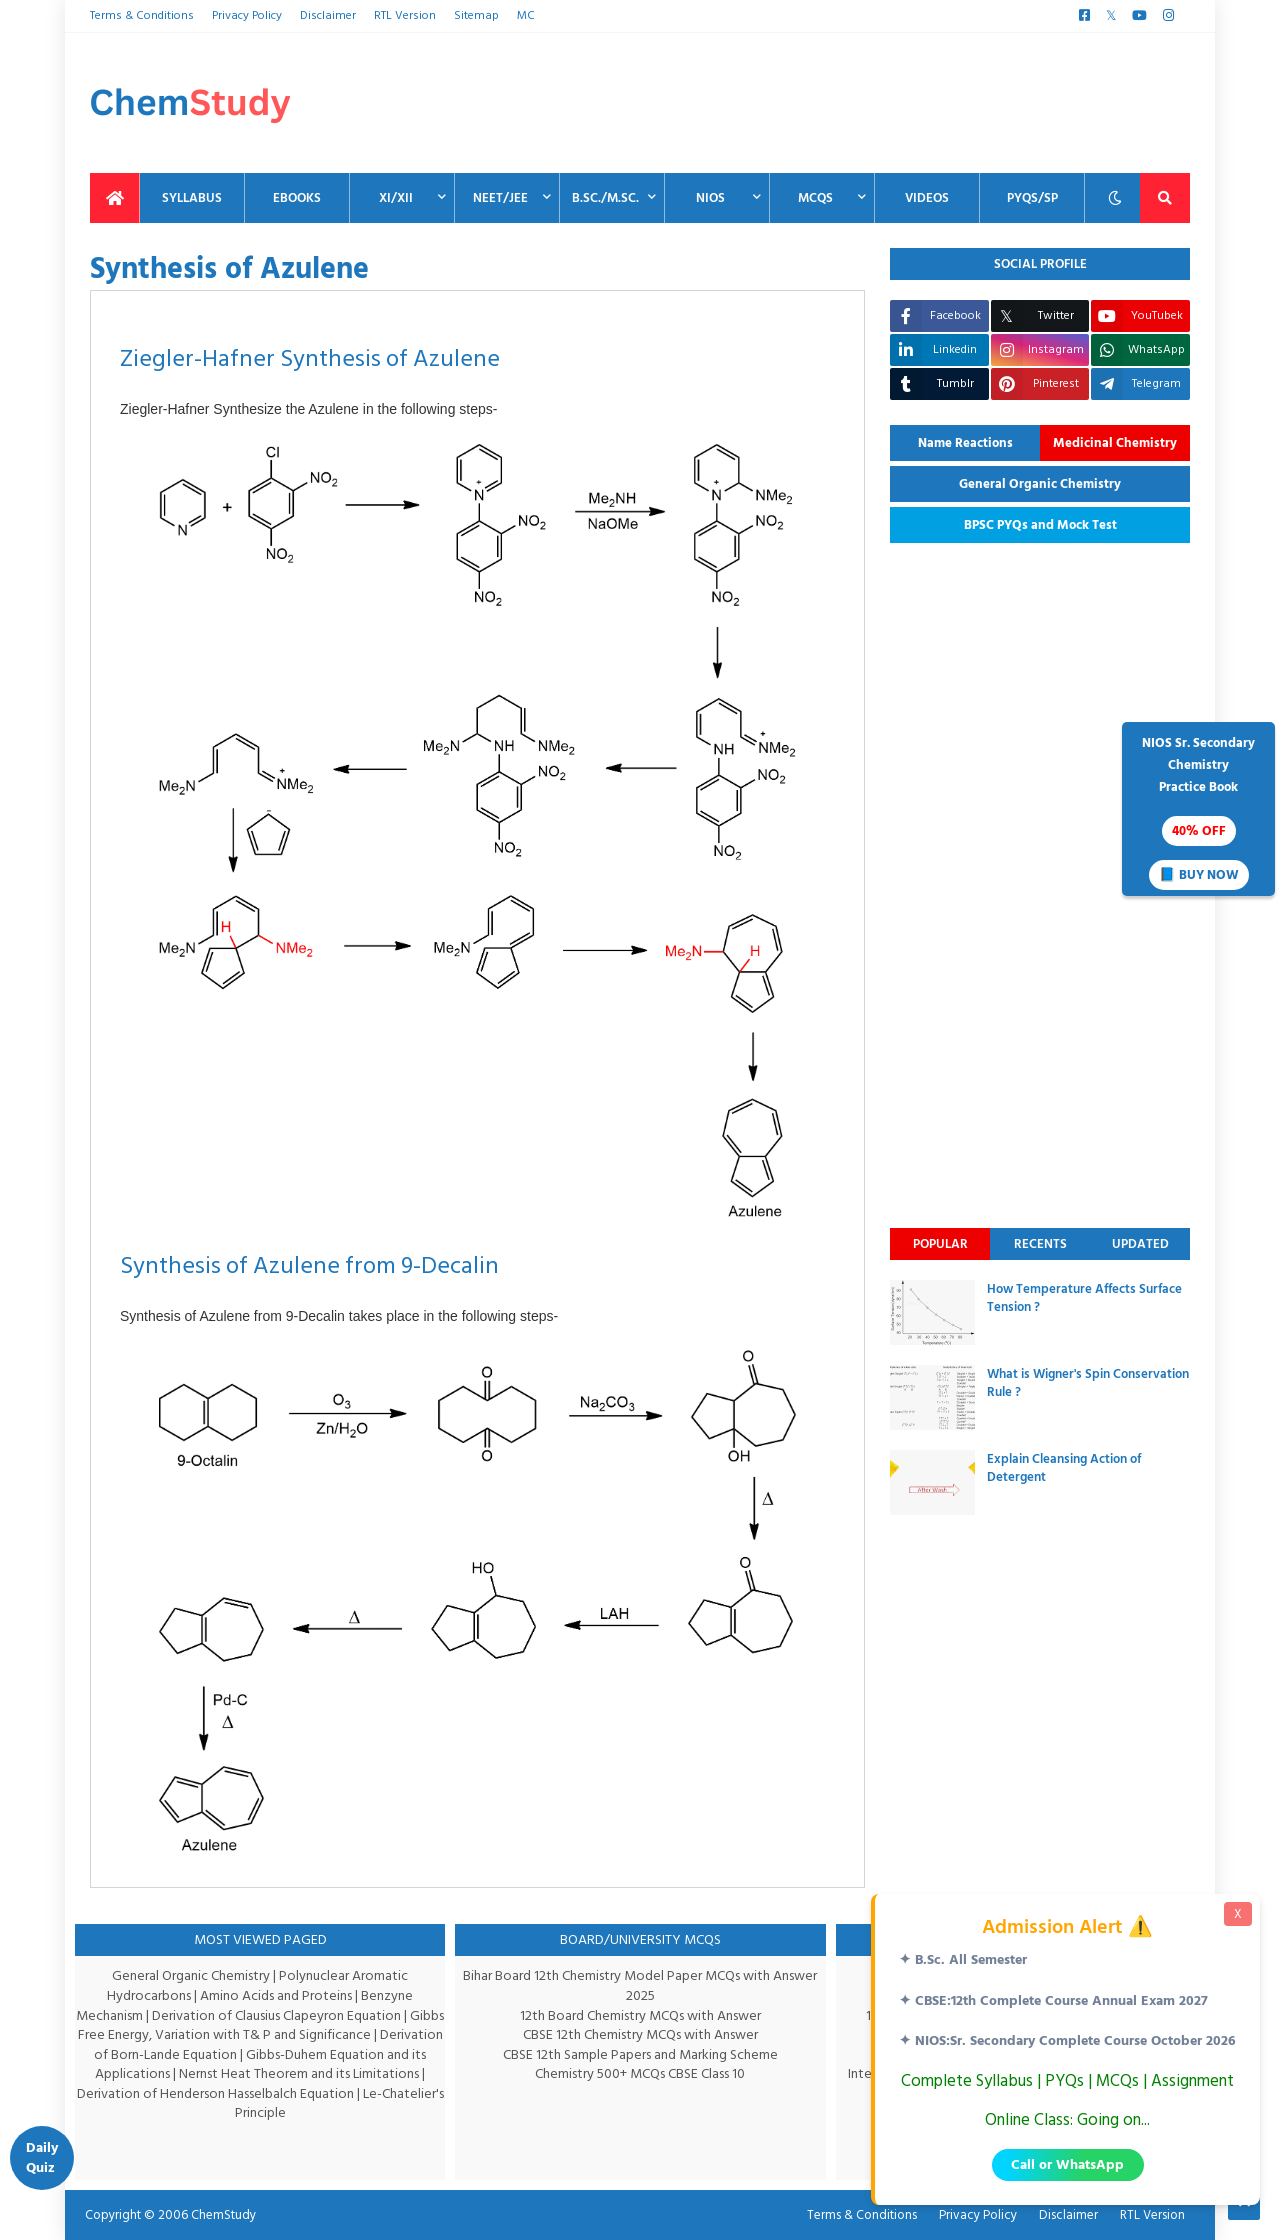  What do you see at coordinates (296, 2015) in the screenshot?
I see `Derivation of Clausius Clapeyron Equation` at bounding box center [296, 2015].